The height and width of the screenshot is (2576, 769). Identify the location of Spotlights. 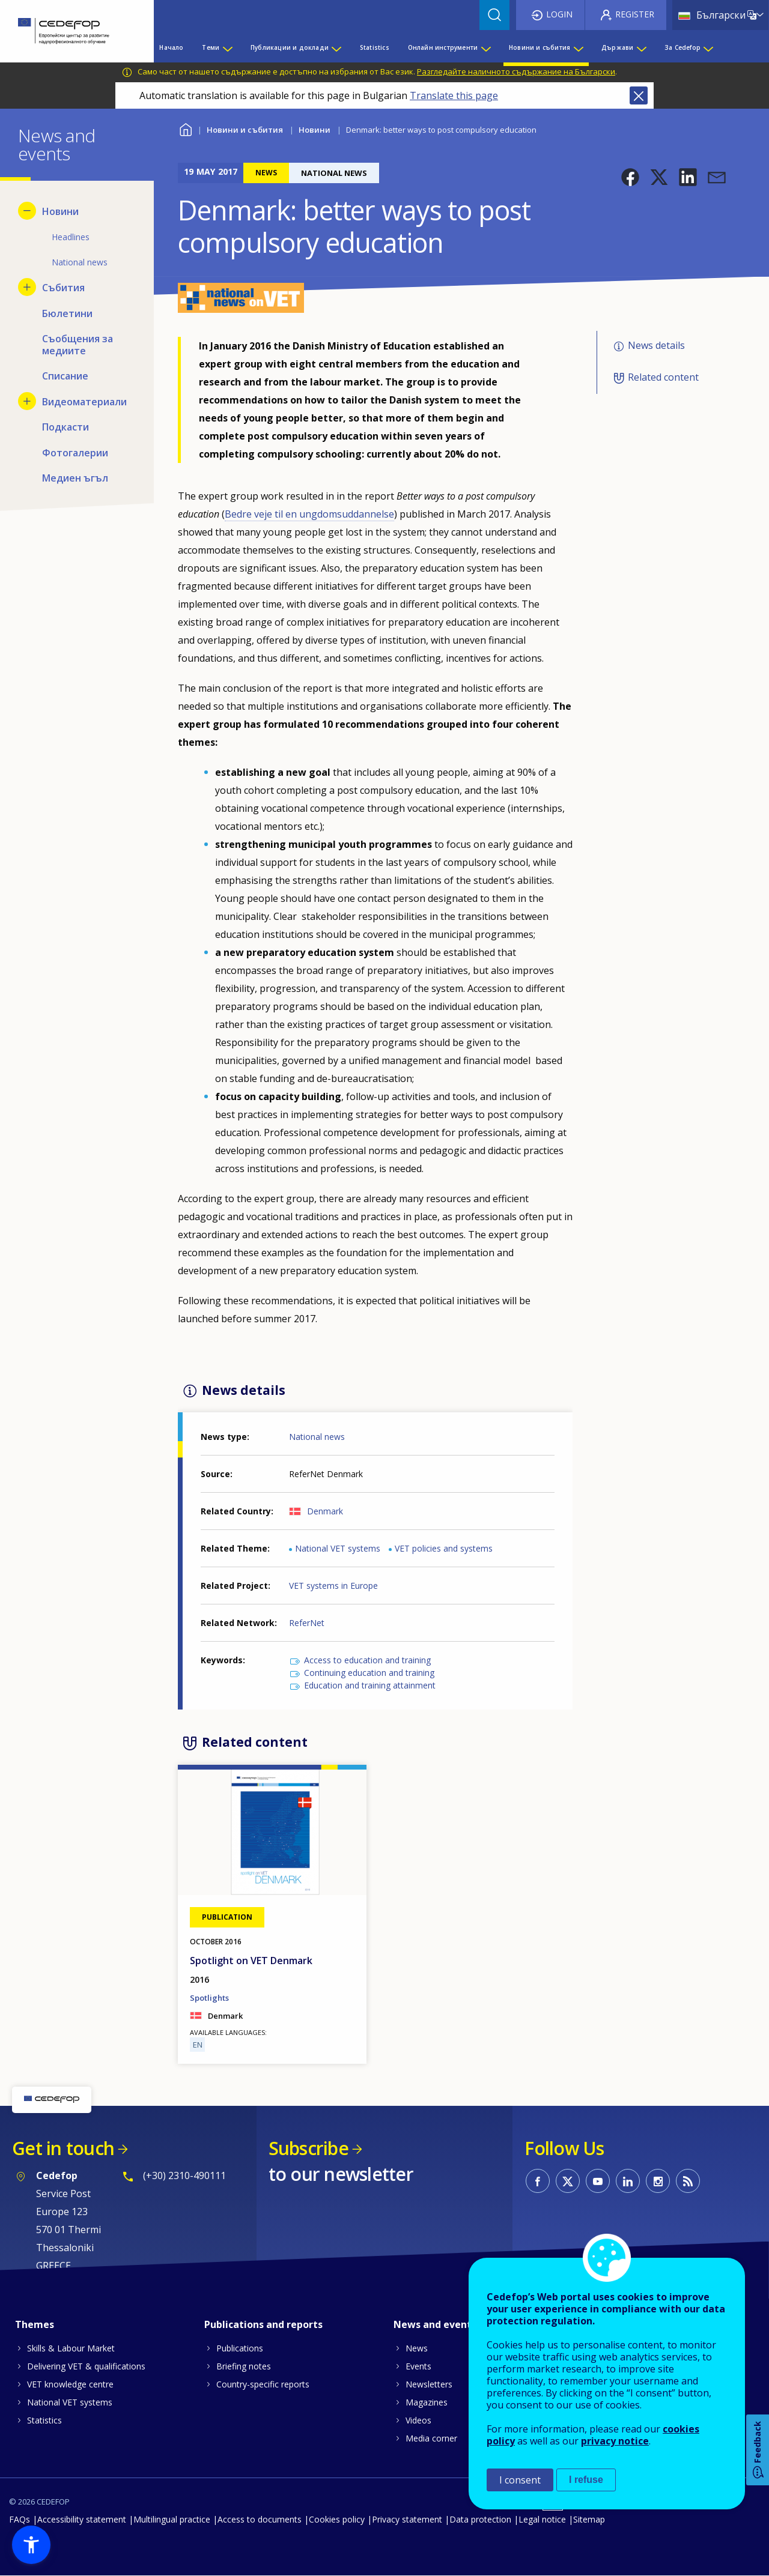
(209, 1997).